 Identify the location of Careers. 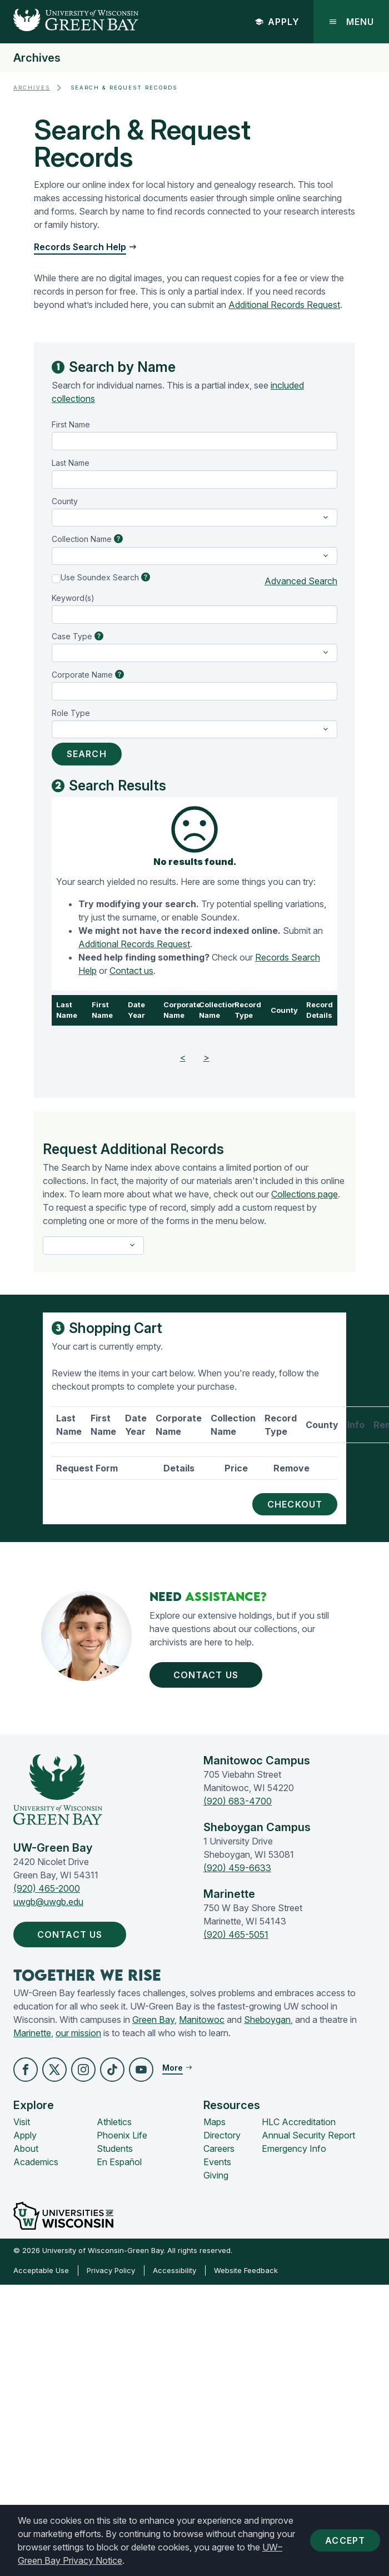
(219, 2148).